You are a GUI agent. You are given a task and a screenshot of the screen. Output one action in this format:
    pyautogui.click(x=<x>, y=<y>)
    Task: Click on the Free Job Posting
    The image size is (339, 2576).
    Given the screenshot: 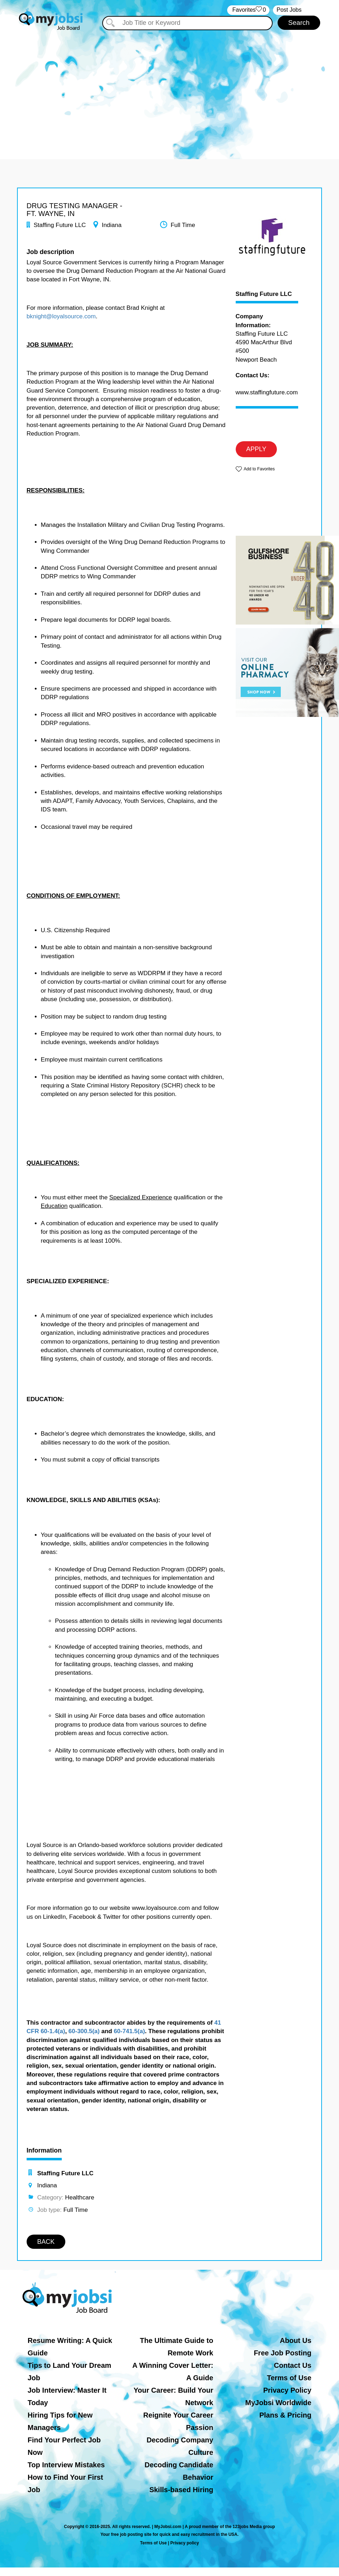 What is the action you would take?
    pyautogui.click(x=282, y=2353)
    